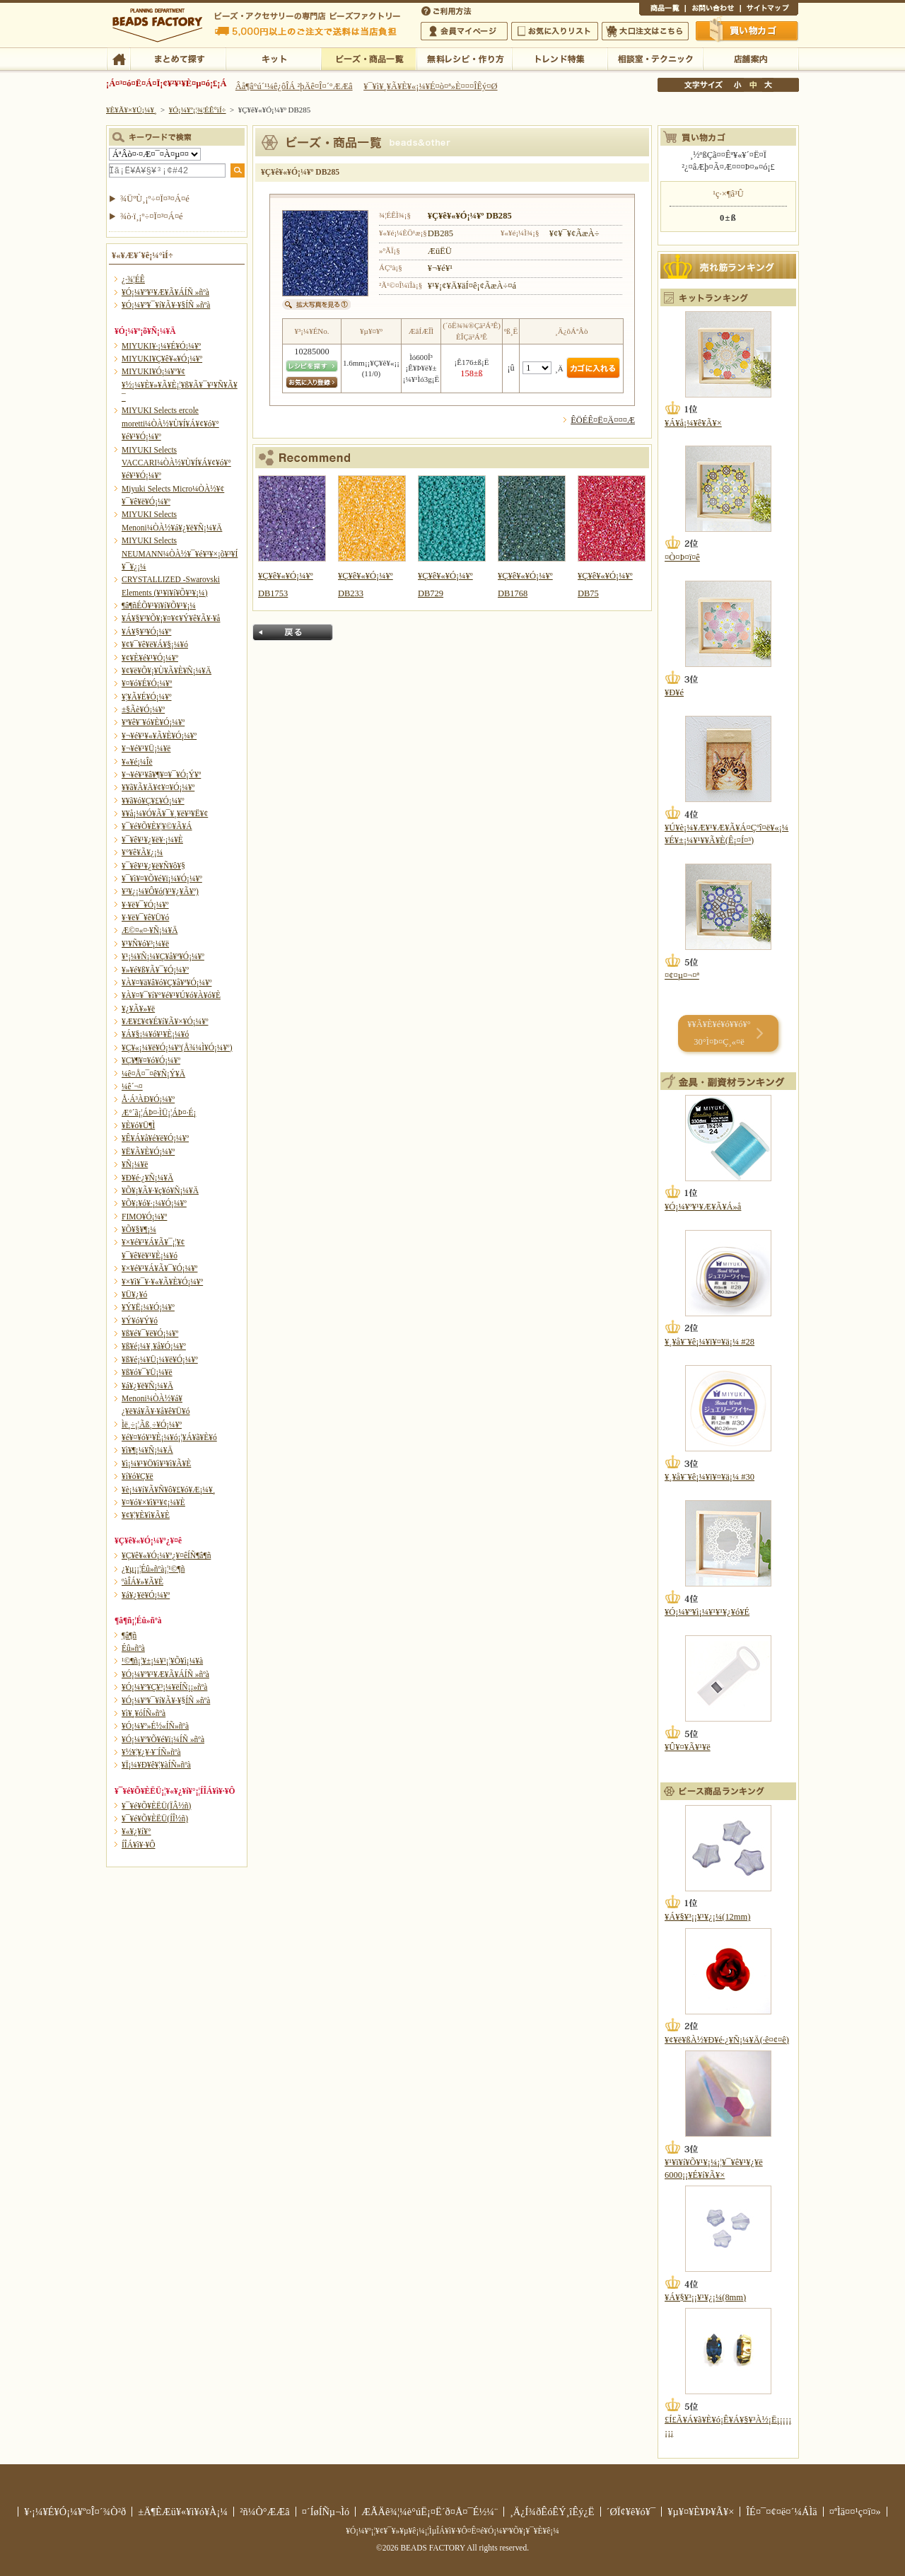  Describe the element at coordinates (709, 1477) in the screenshot. I see `¥¸¥å¥¨¥ê¡¼¥ï¥¤¥ä¡¼ #30` at that location.